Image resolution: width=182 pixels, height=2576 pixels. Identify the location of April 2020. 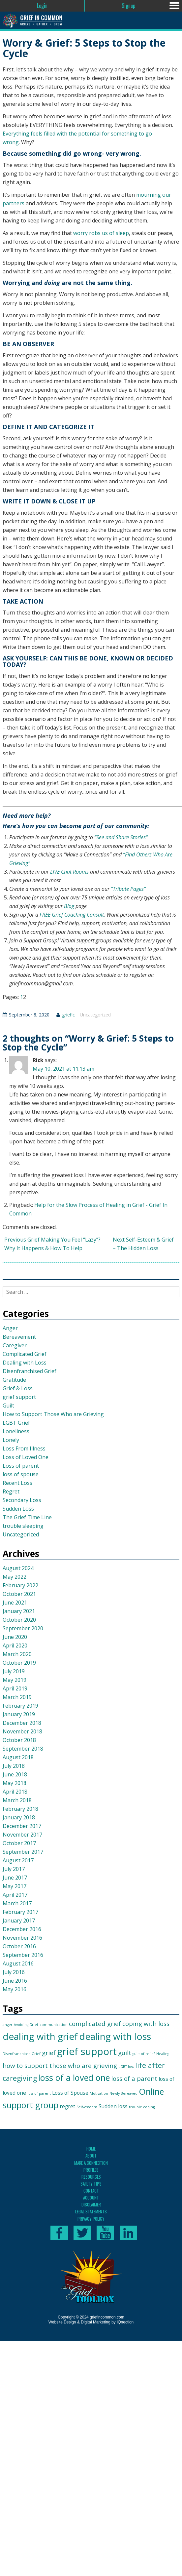
(15, 1645).